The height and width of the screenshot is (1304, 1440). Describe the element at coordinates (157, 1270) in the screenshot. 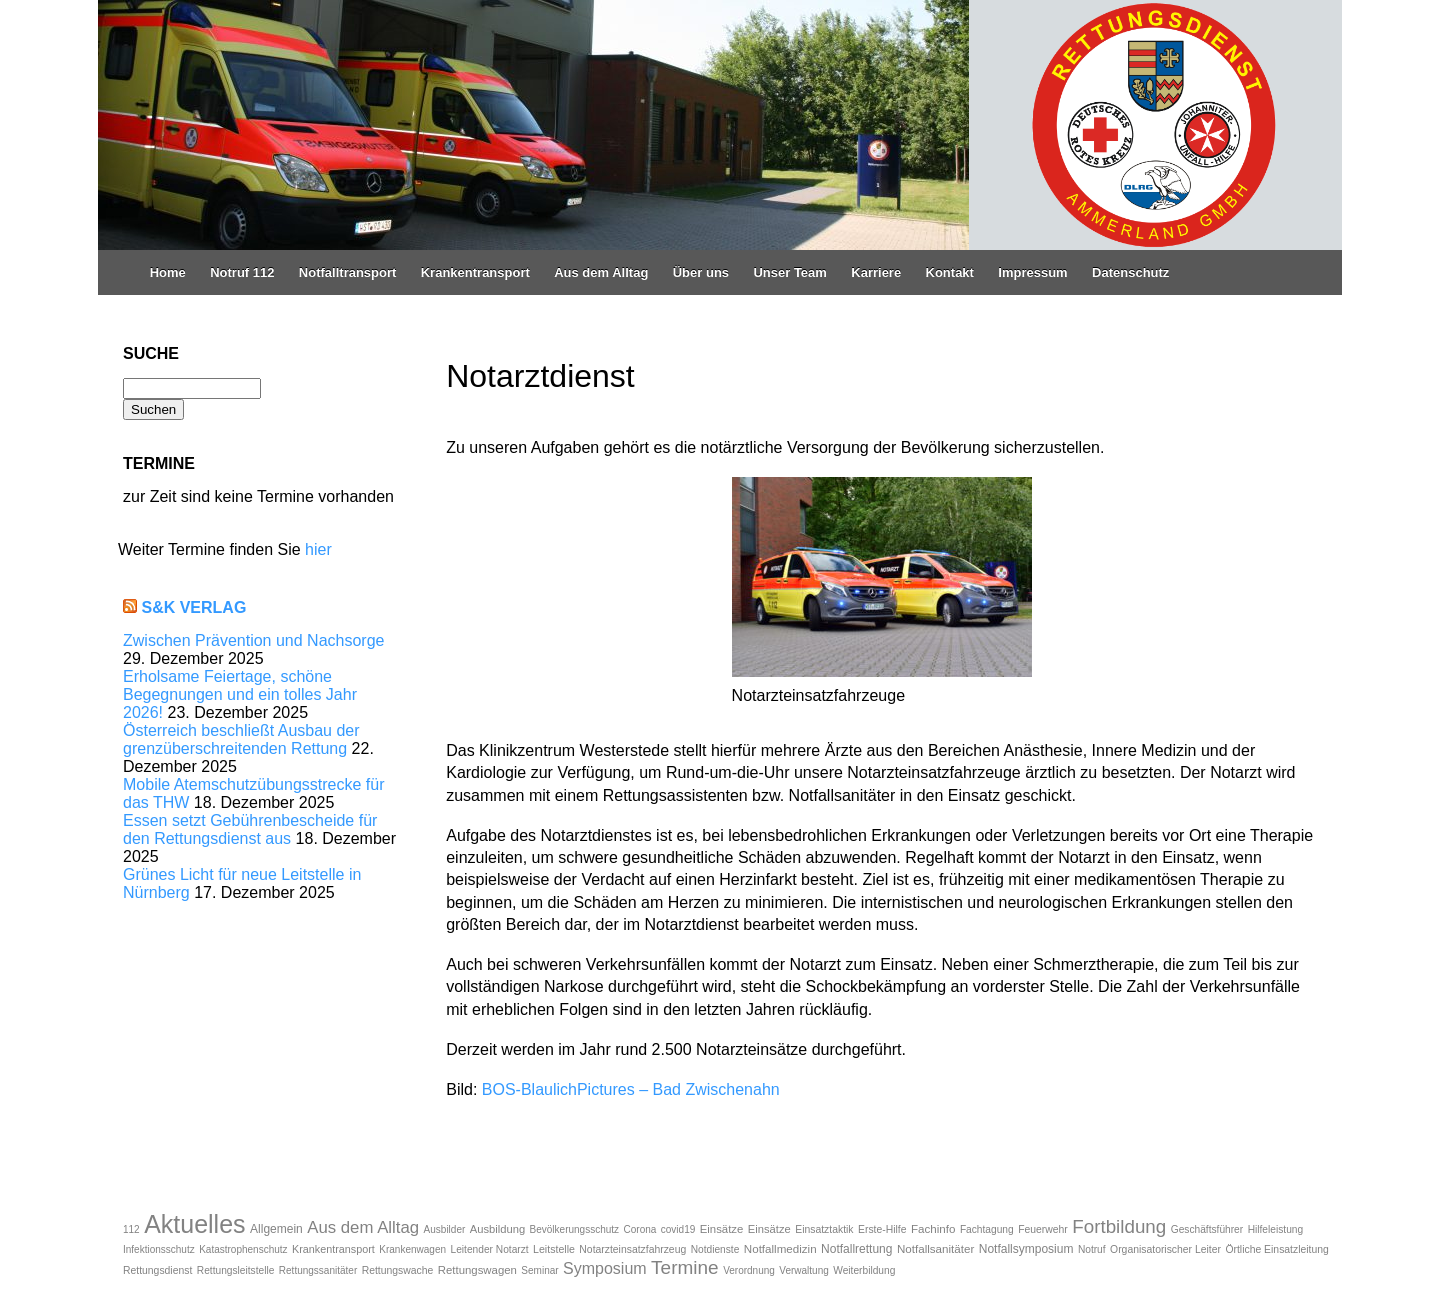

I see `Rettungsdienst` at that location.